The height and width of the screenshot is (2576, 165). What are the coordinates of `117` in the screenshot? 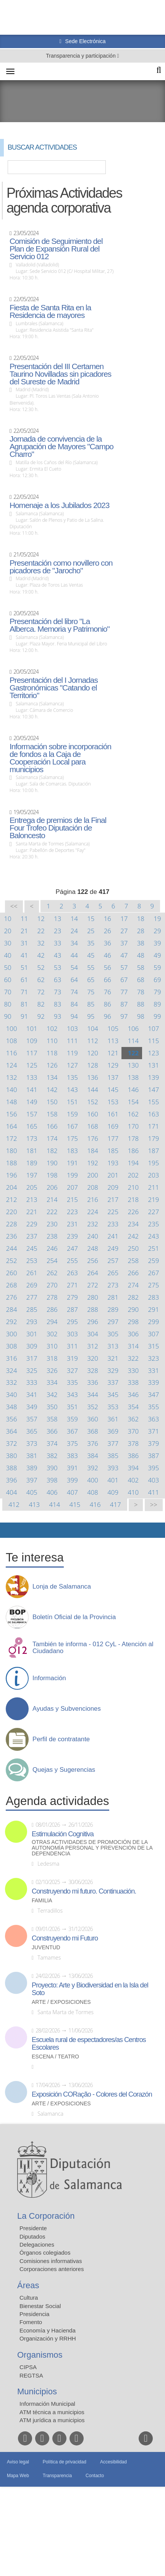 It's located at (31, 1052).